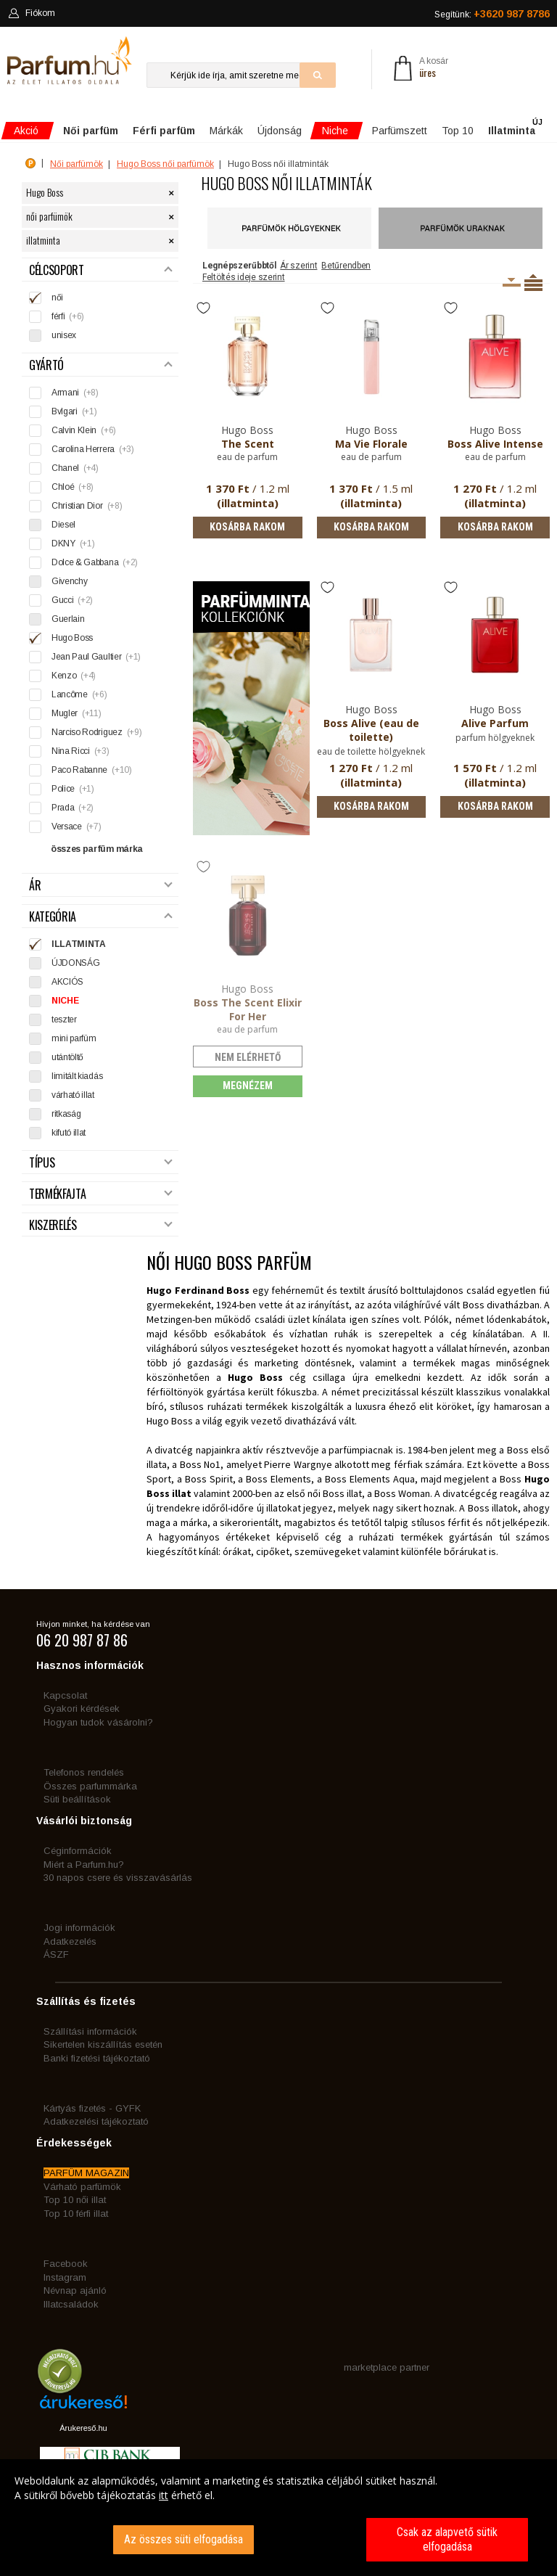 The image size is (557, 2576). What do you see at coordinates (98, 1722) in the screenshot?
I see `Hogyan tudok vásárolni?` at bounding box center [98, 1722].